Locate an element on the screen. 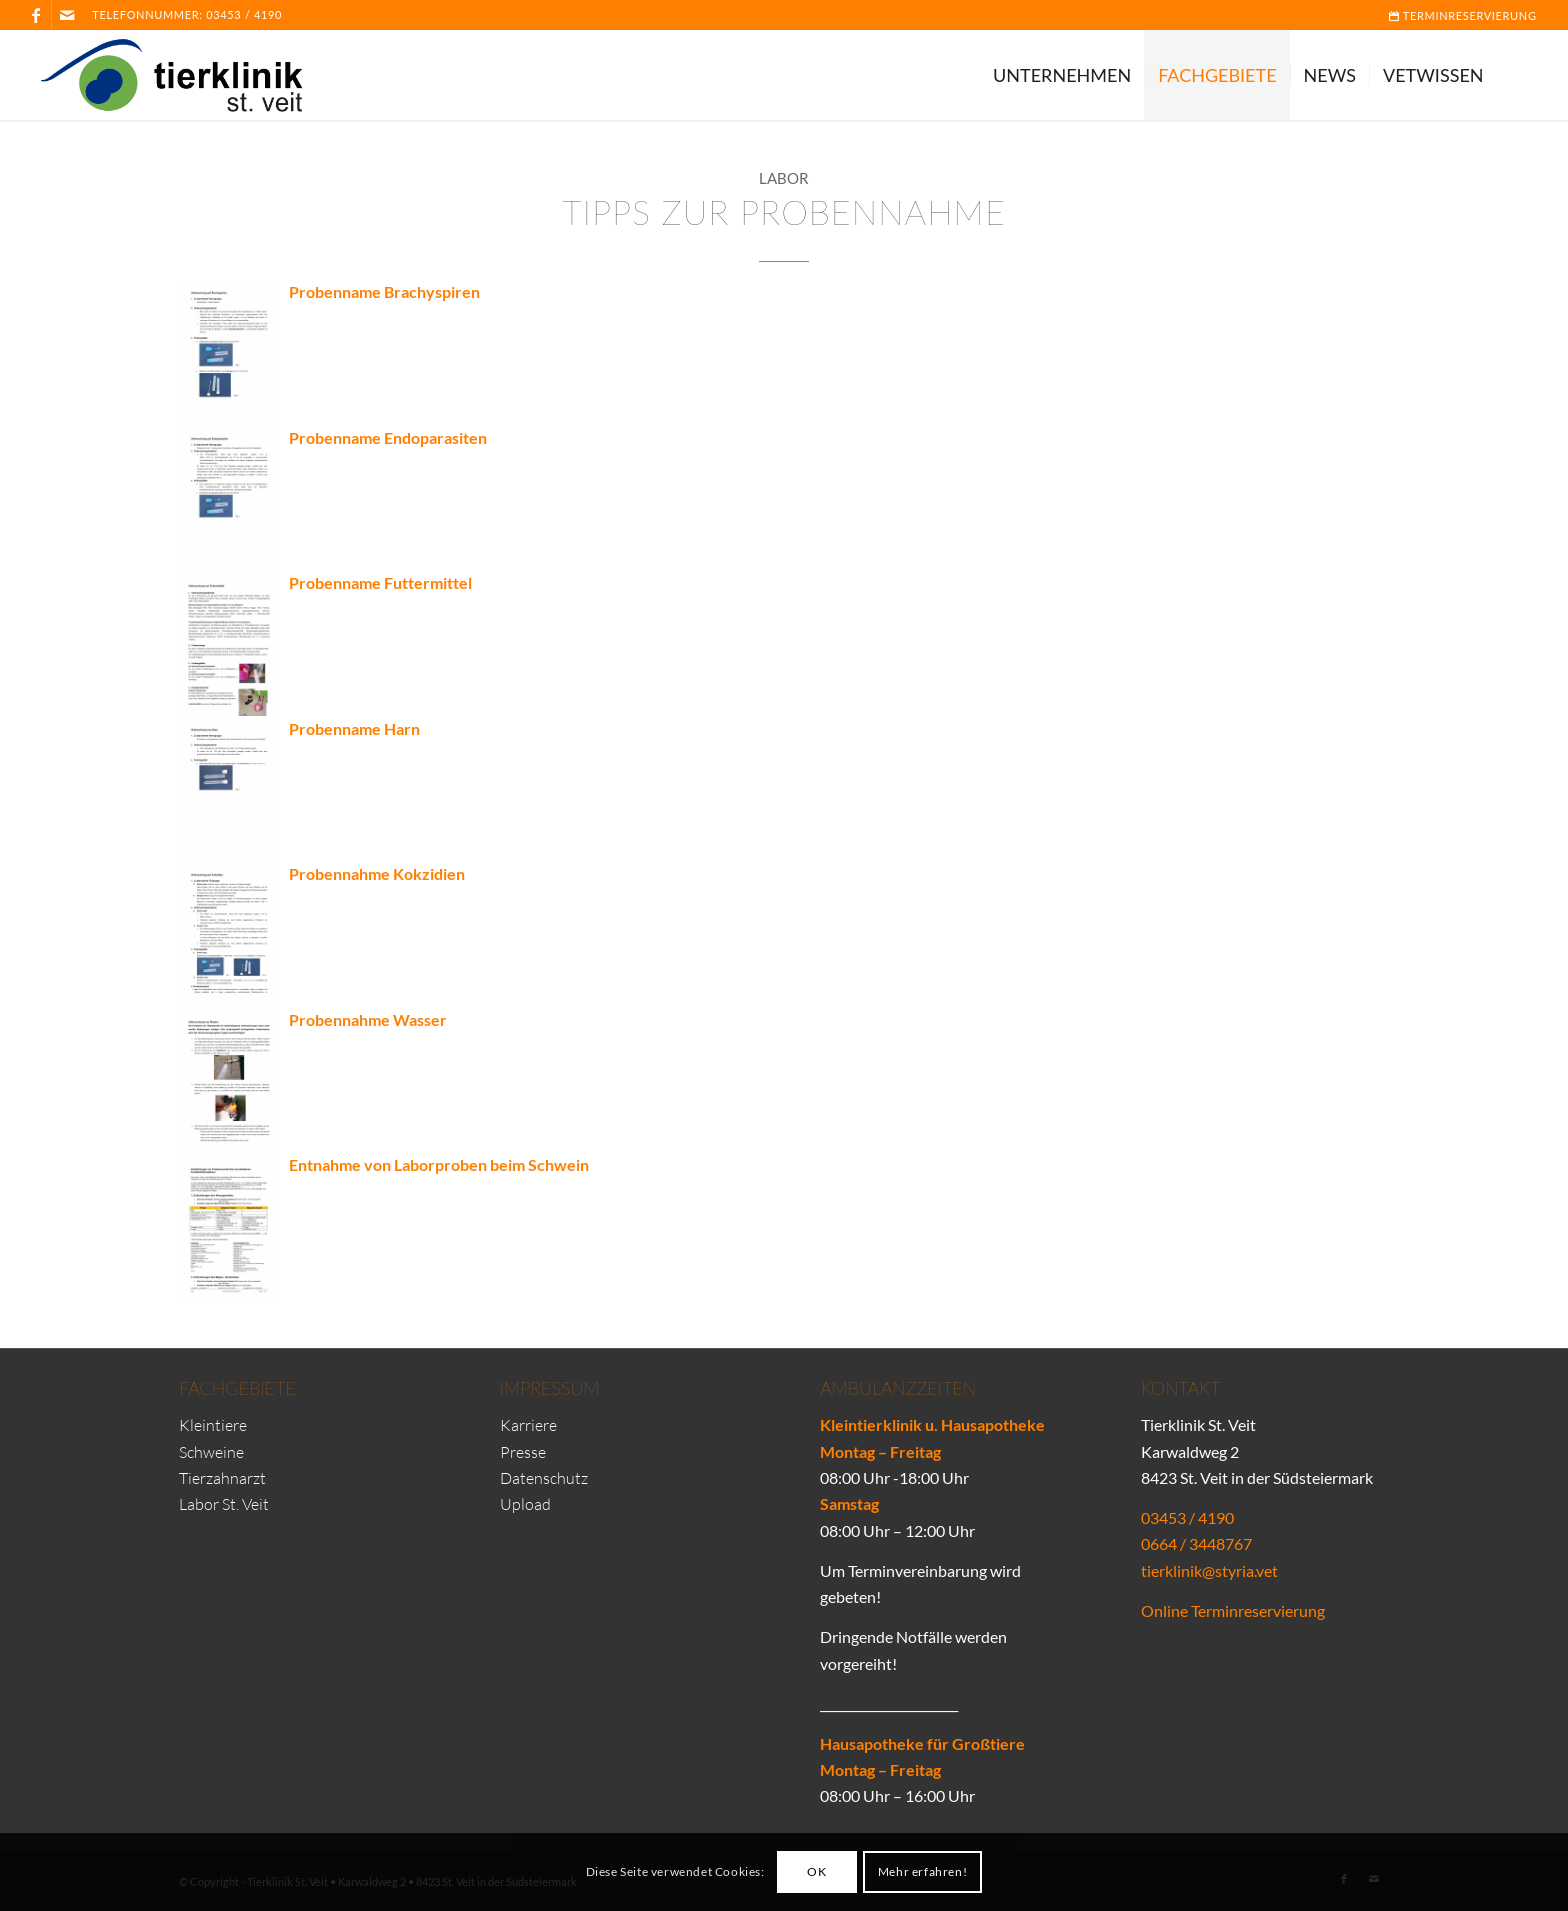  [Link zu Facebook] is located at coordinates (36, 15).